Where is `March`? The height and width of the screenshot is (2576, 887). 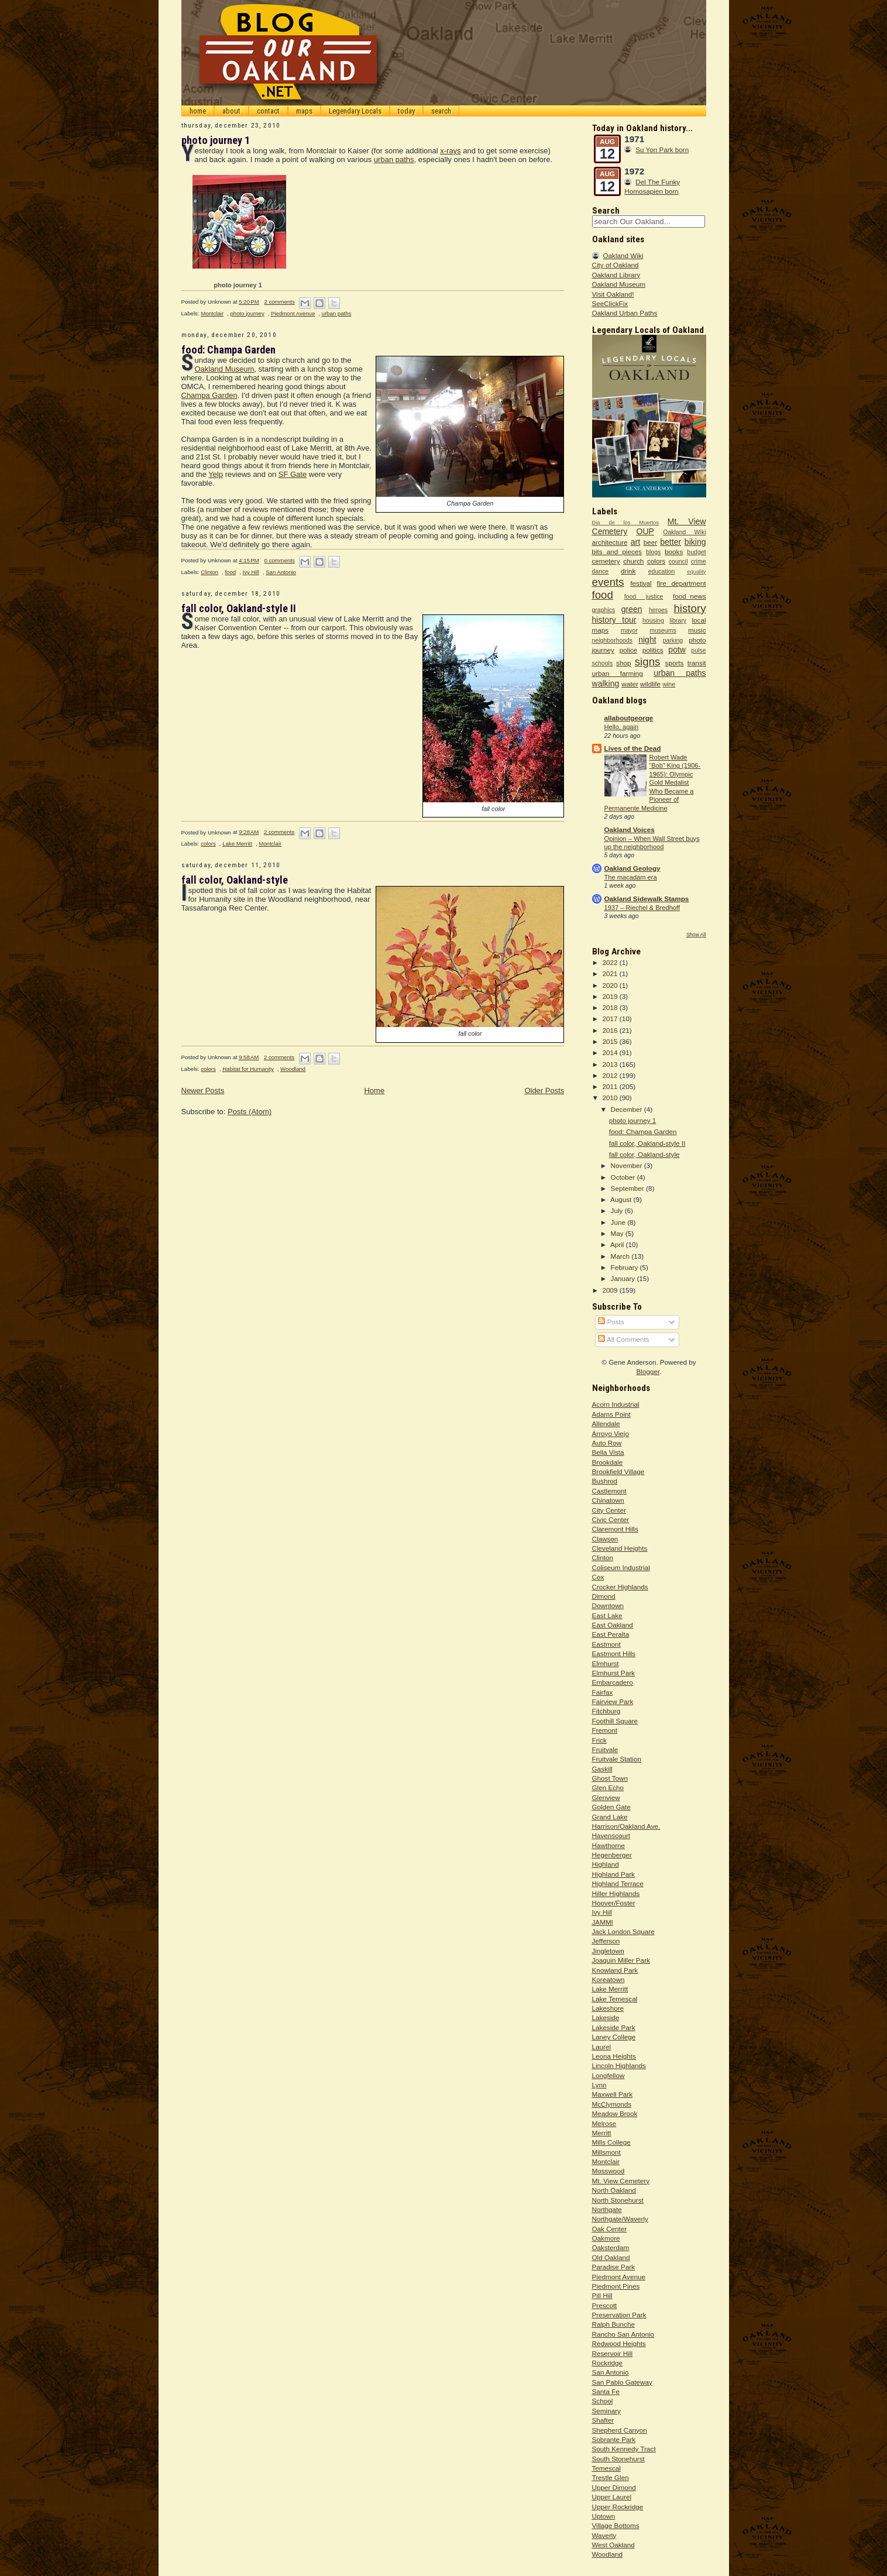
March is located at coordinates (621, 1256).